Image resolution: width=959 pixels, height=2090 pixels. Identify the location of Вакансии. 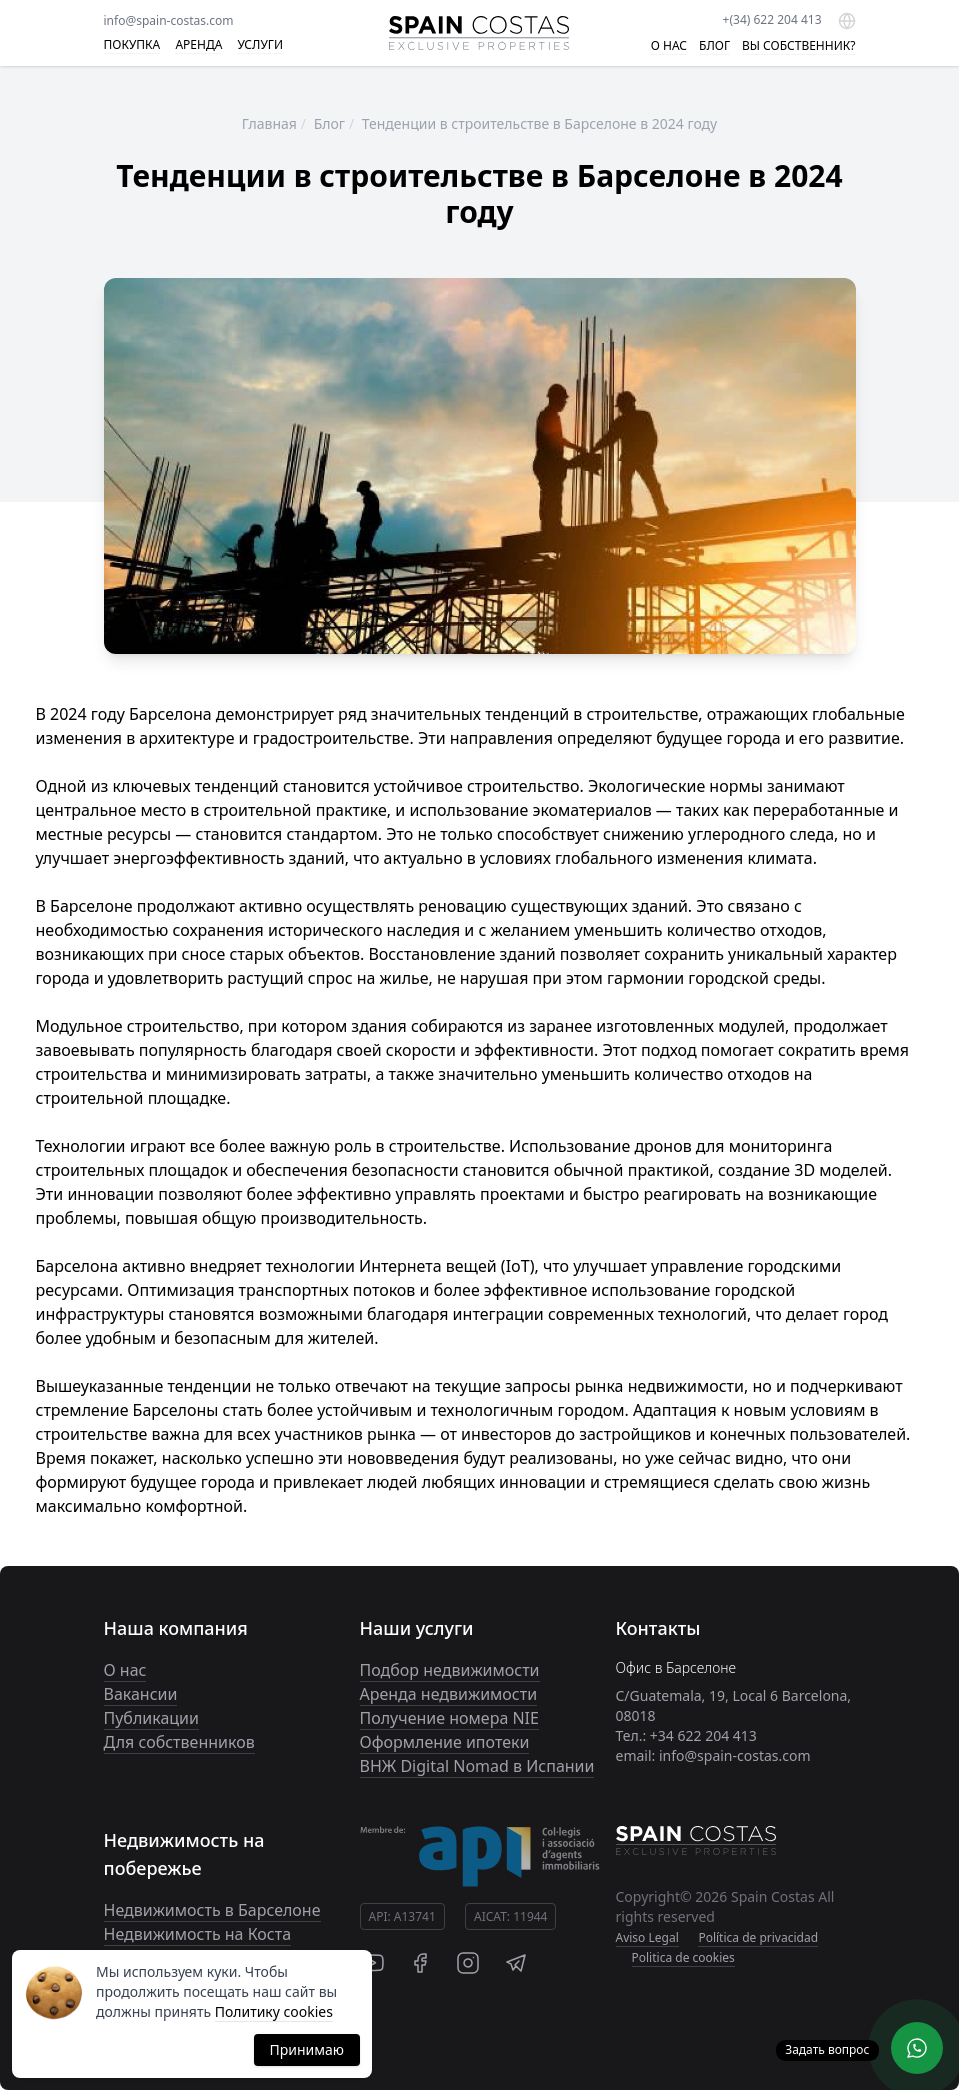
(141, 1694).